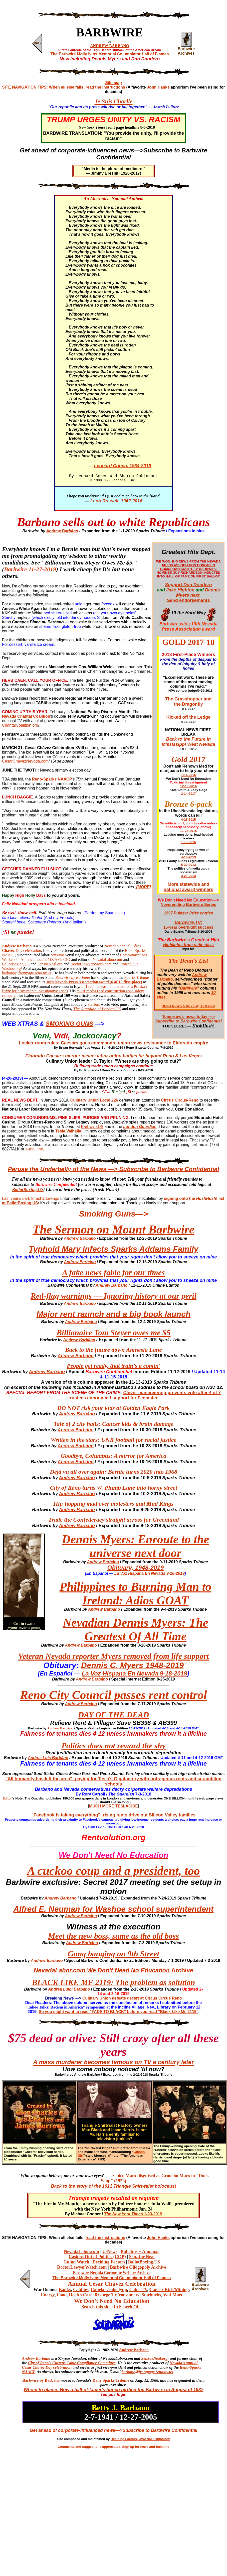 This screenshot has height=2576, width=227. I want to click on Daily Sparks Tribune, so click(110, 2380).